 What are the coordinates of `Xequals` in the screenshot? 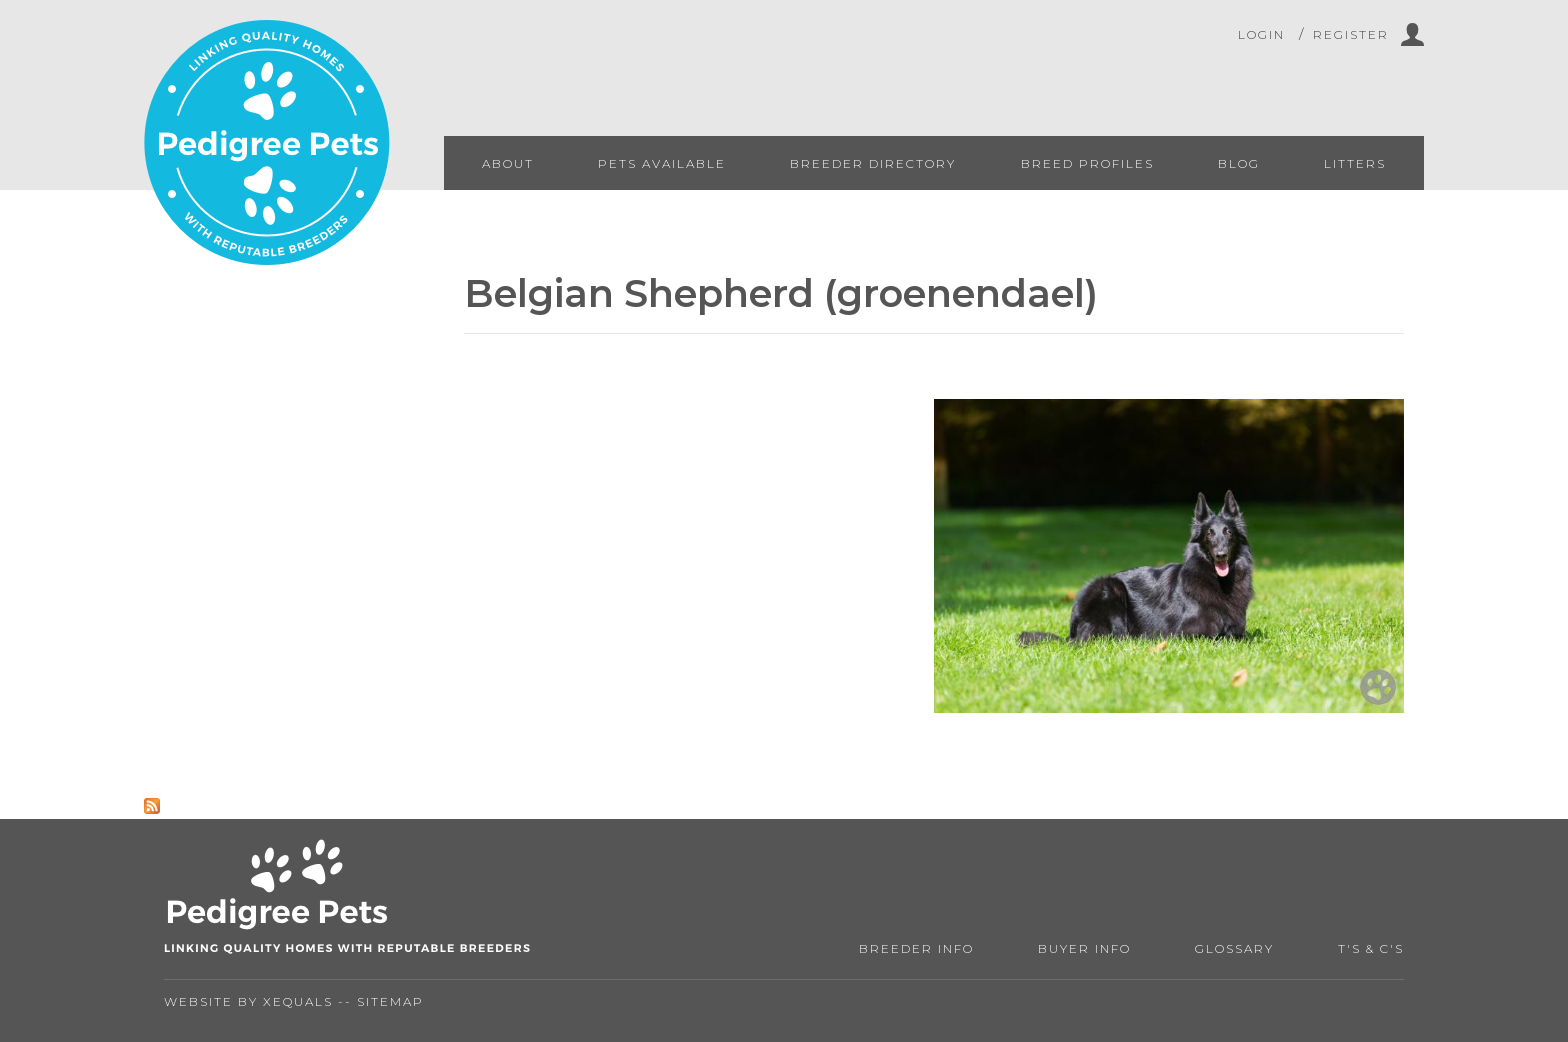 It's located at (298, 1001).